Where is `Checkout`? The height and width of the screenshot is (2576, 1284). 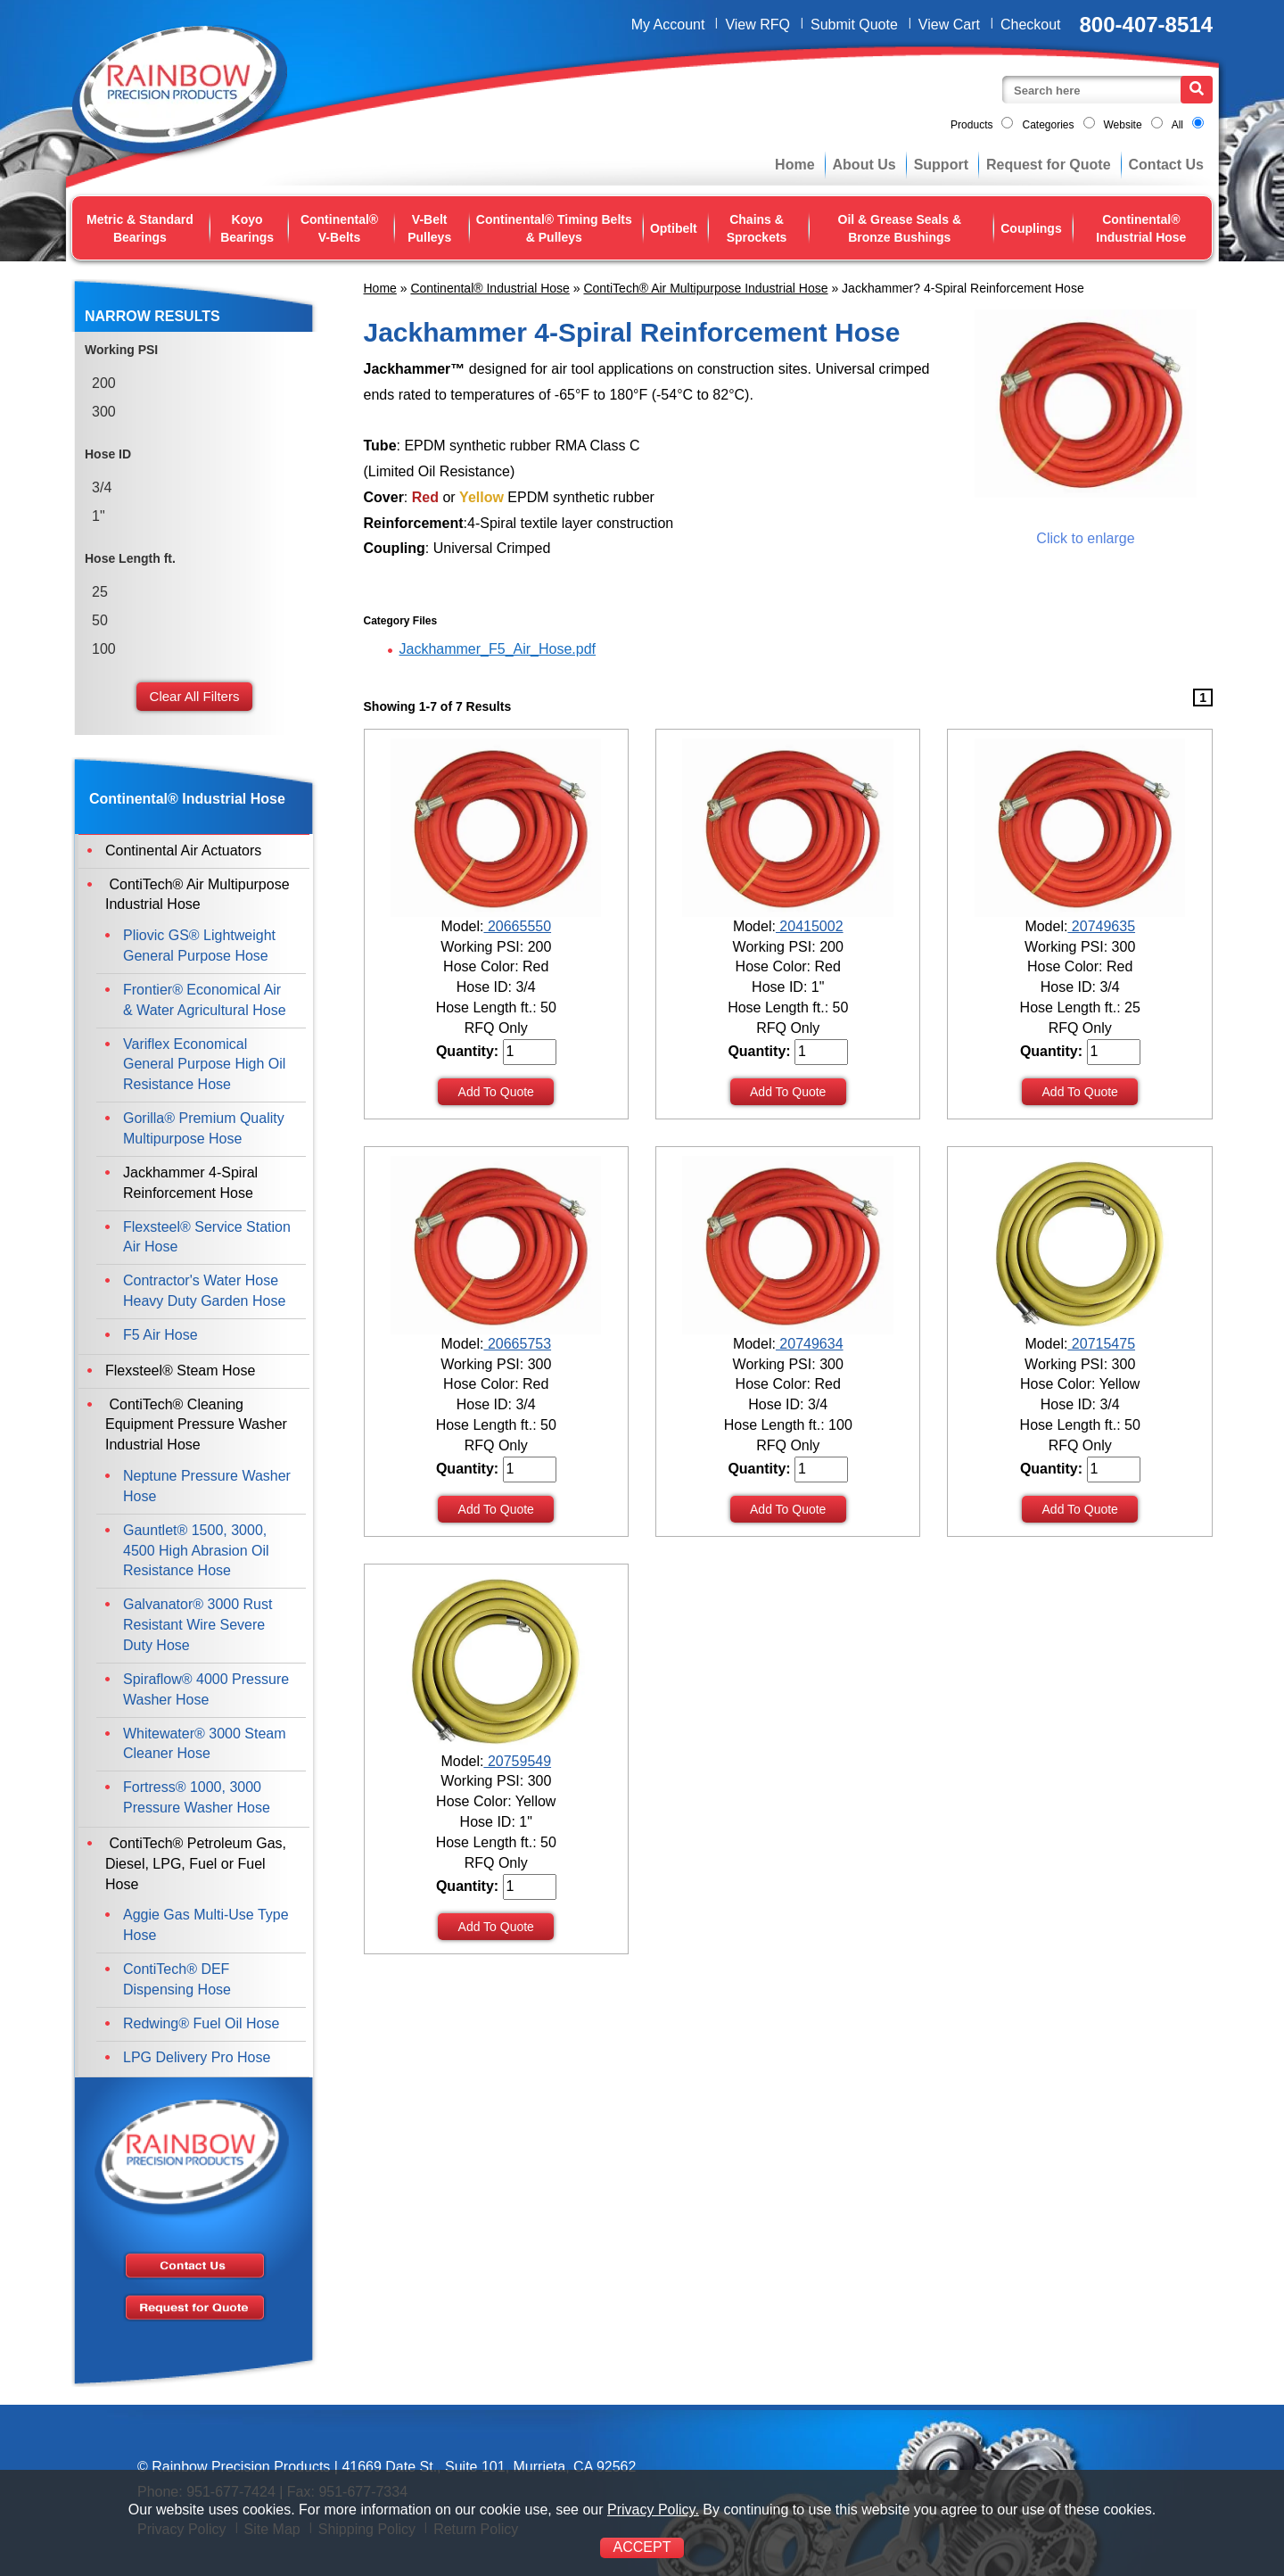 Checkout is located at coordinates (1030, 24).